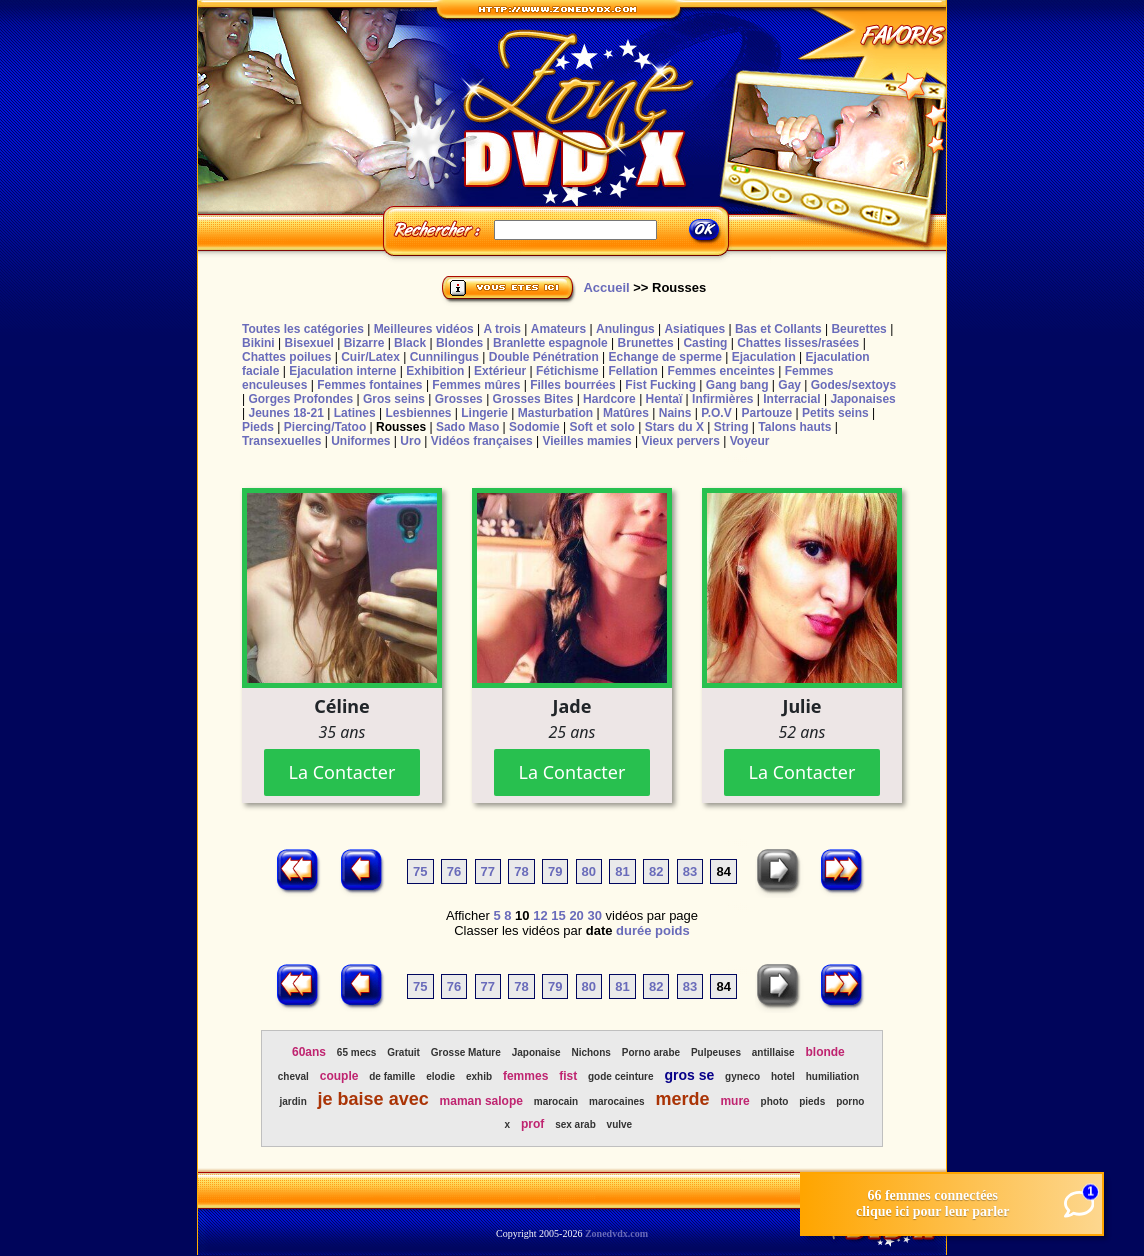  Describe the element at coordinates (764, 357) in the screenshot. I see `Ejaculation` at that location.